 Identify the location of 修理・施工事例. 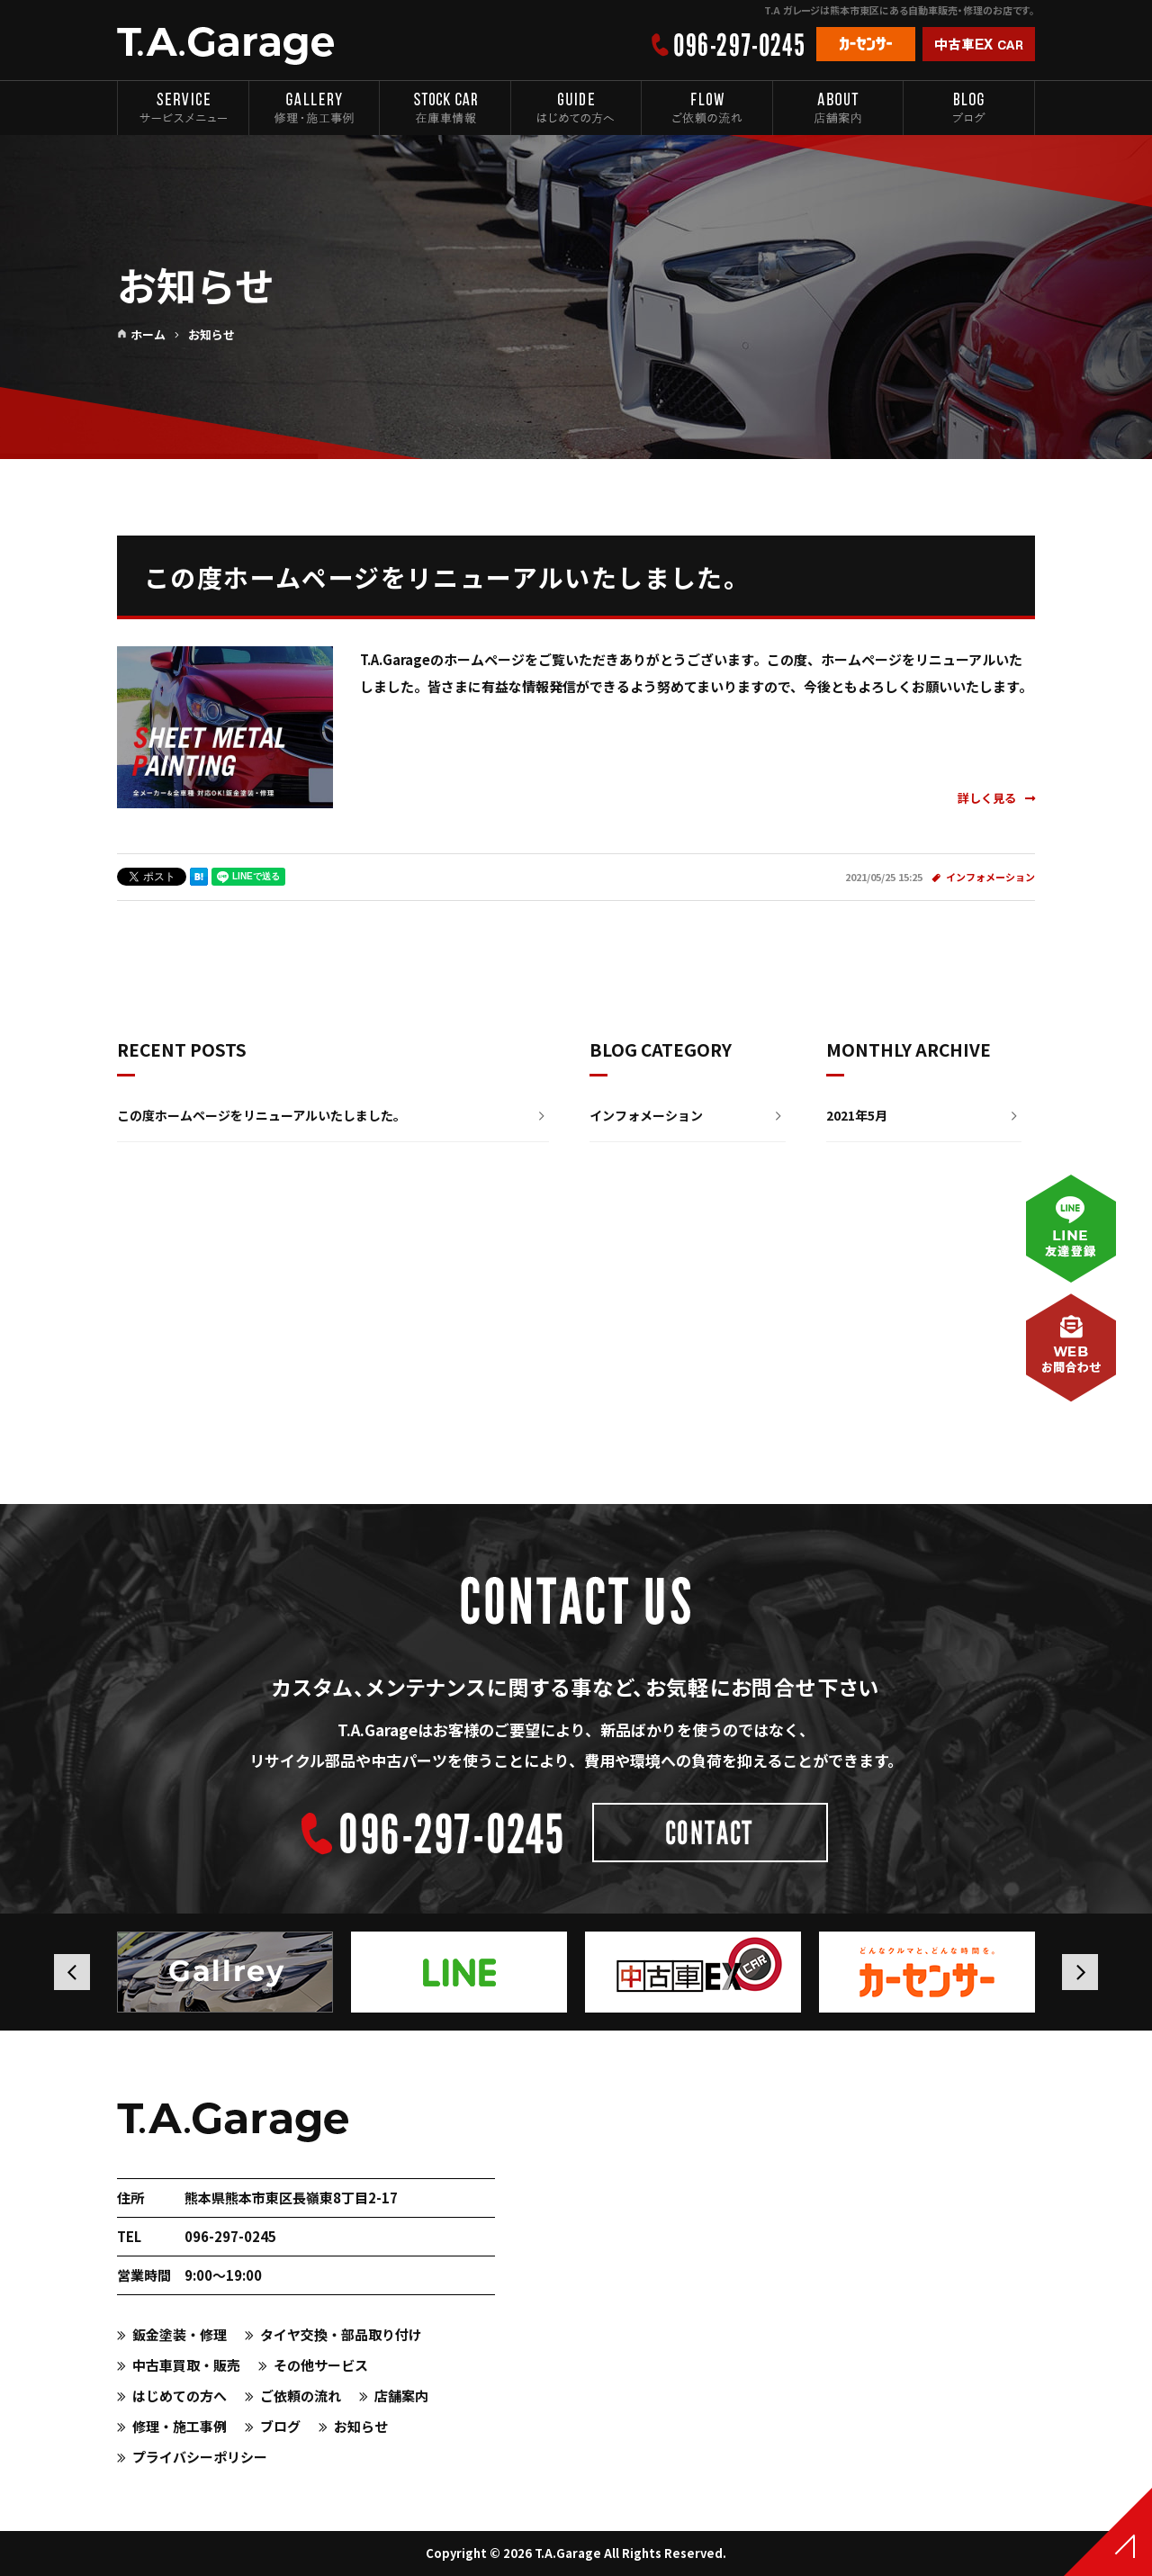
(179, 2426).